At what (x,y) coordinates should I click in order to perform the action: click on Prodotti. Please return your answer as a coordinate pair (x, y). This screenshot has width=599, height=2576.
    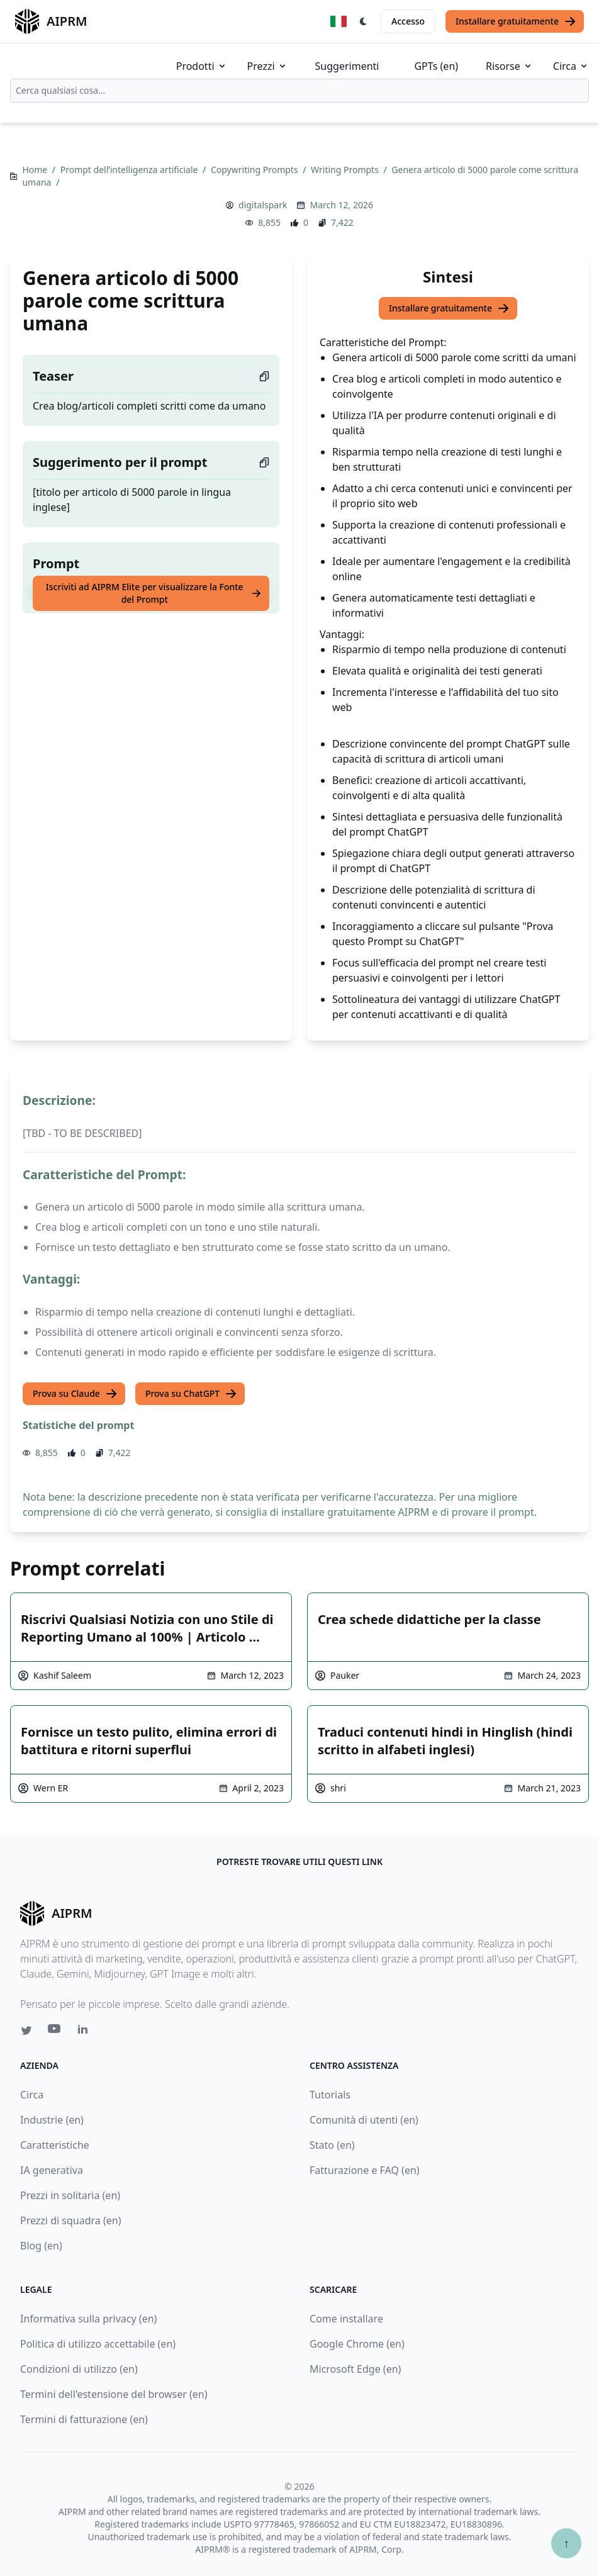
    Looking at the image, I should click on (201, 66).